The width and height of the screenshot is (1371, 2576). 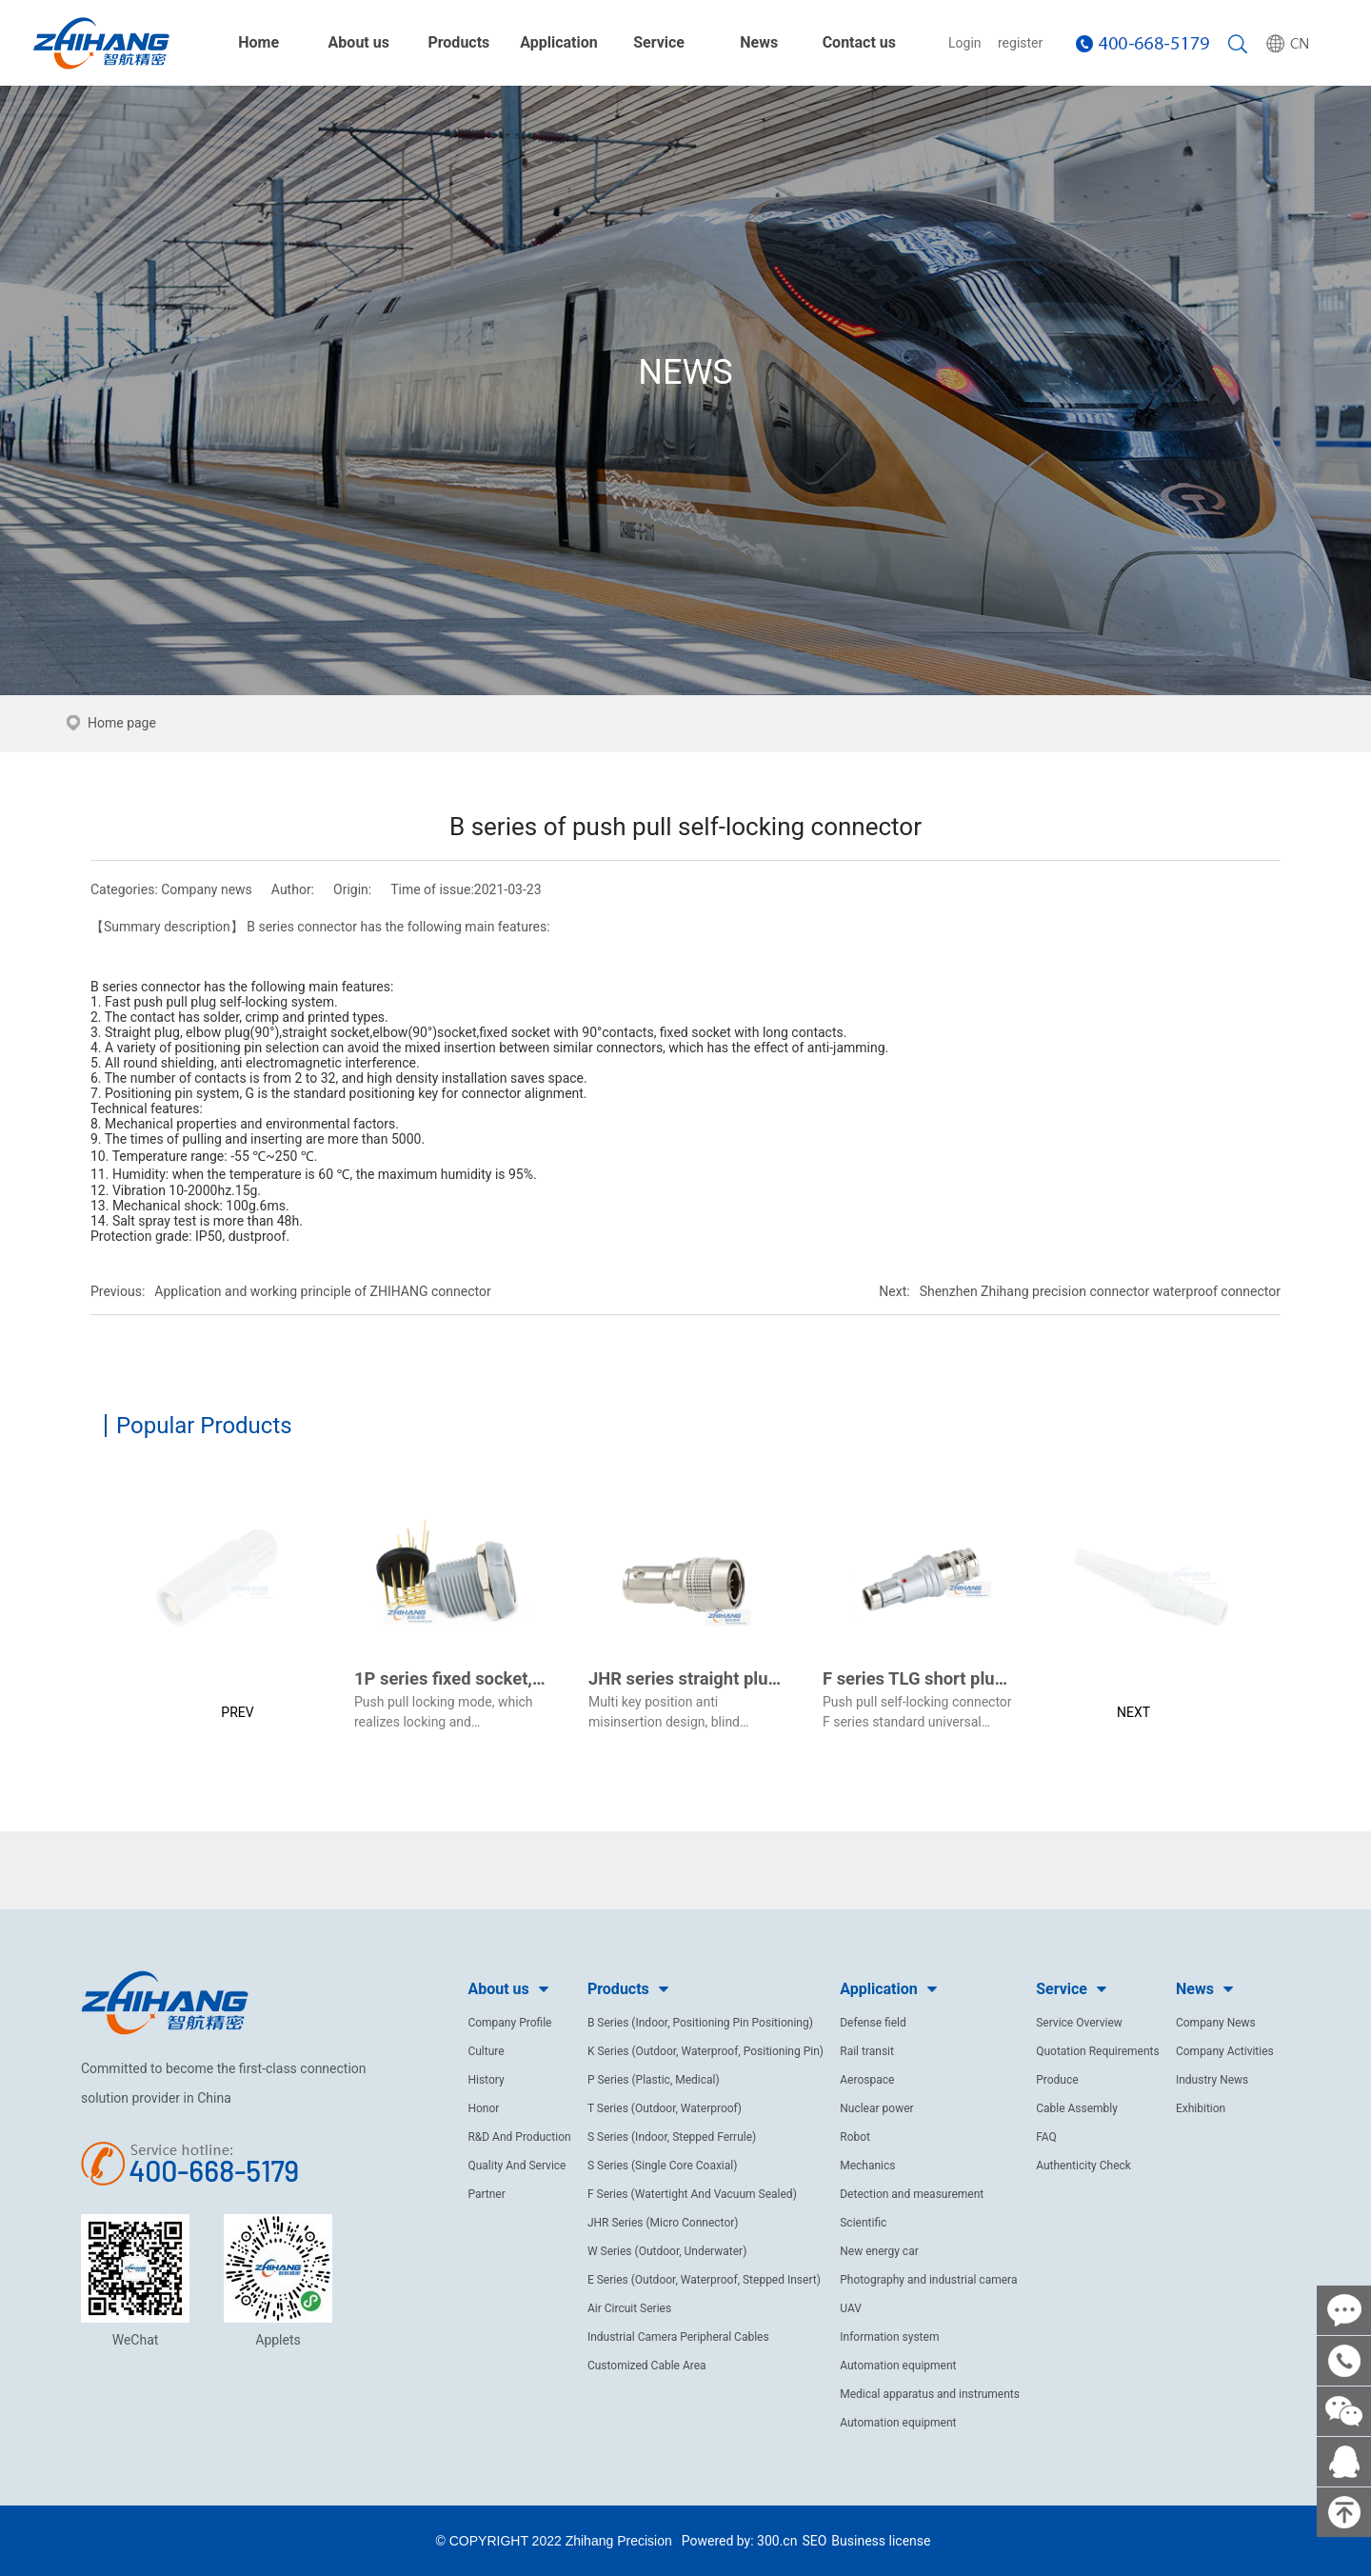 I want to click on Authenticity Check, so click(x=1083, y=2165).